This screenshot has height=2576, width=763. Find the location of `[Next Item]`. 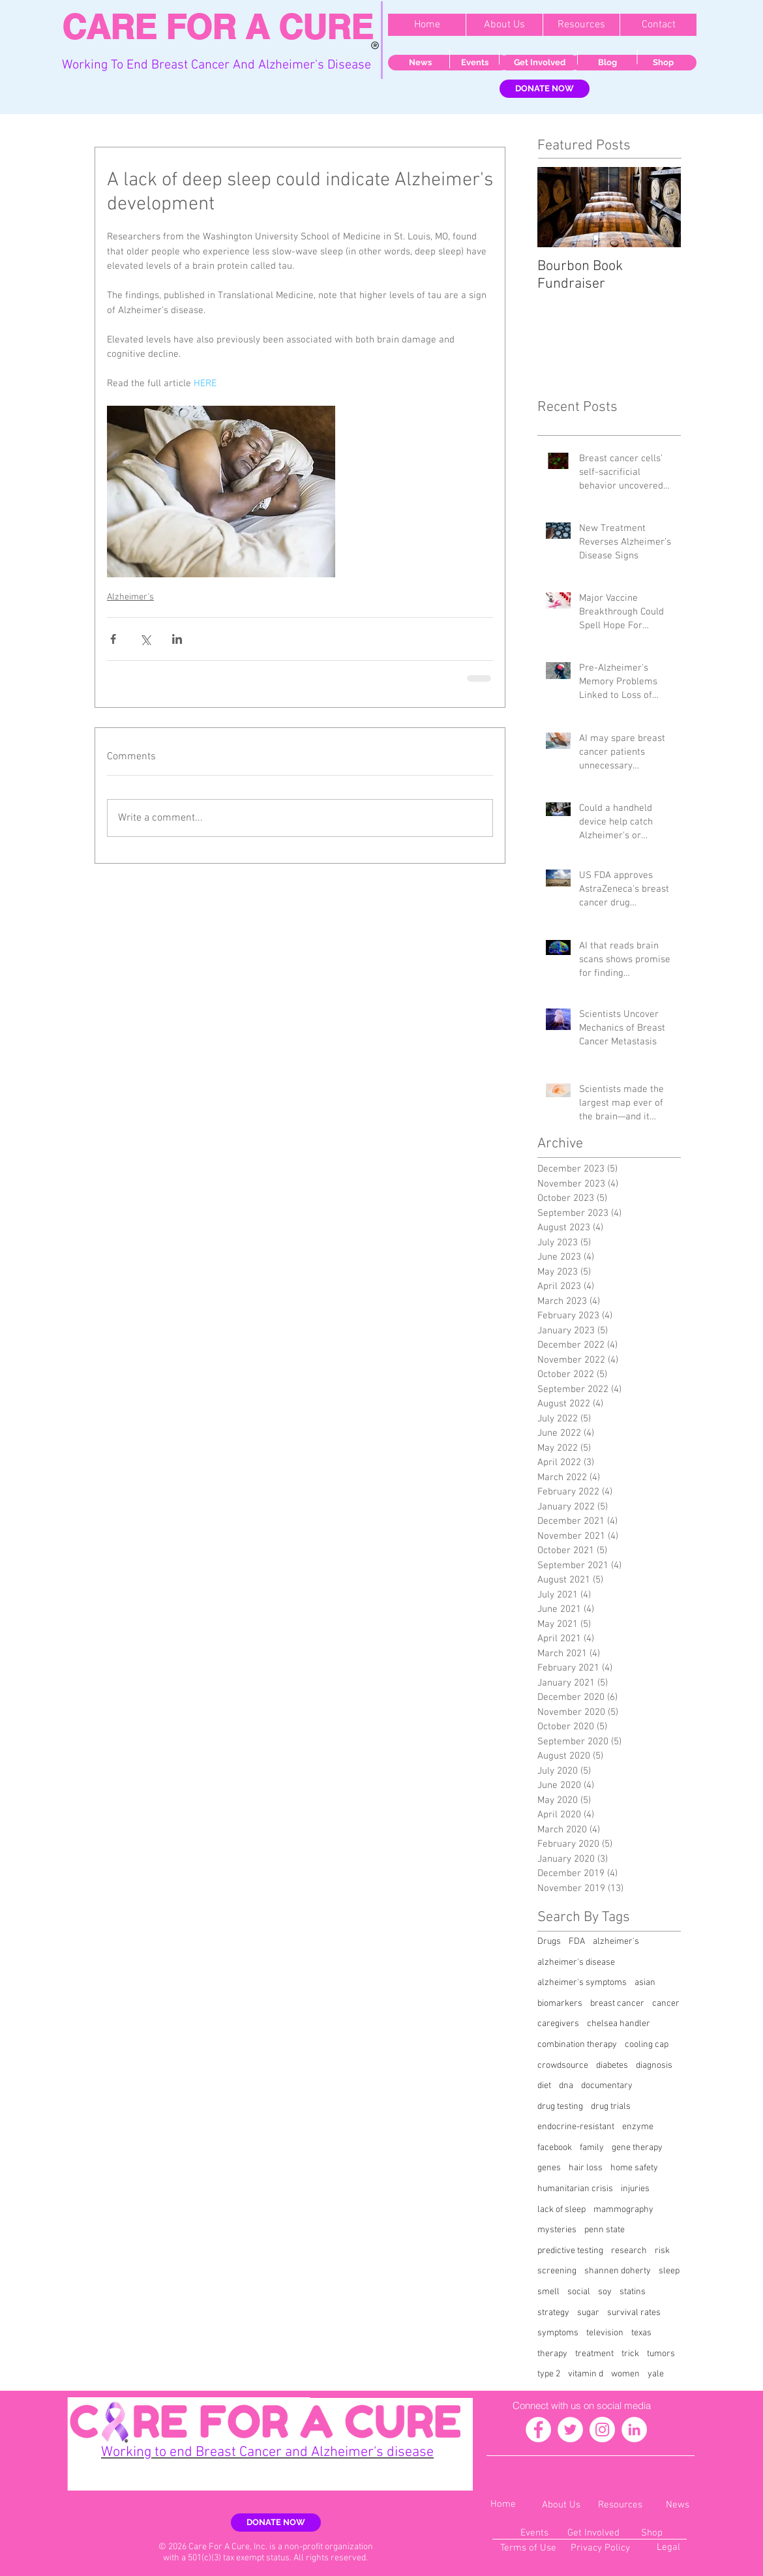

[Next Item] is located at coordinates (660, 207).